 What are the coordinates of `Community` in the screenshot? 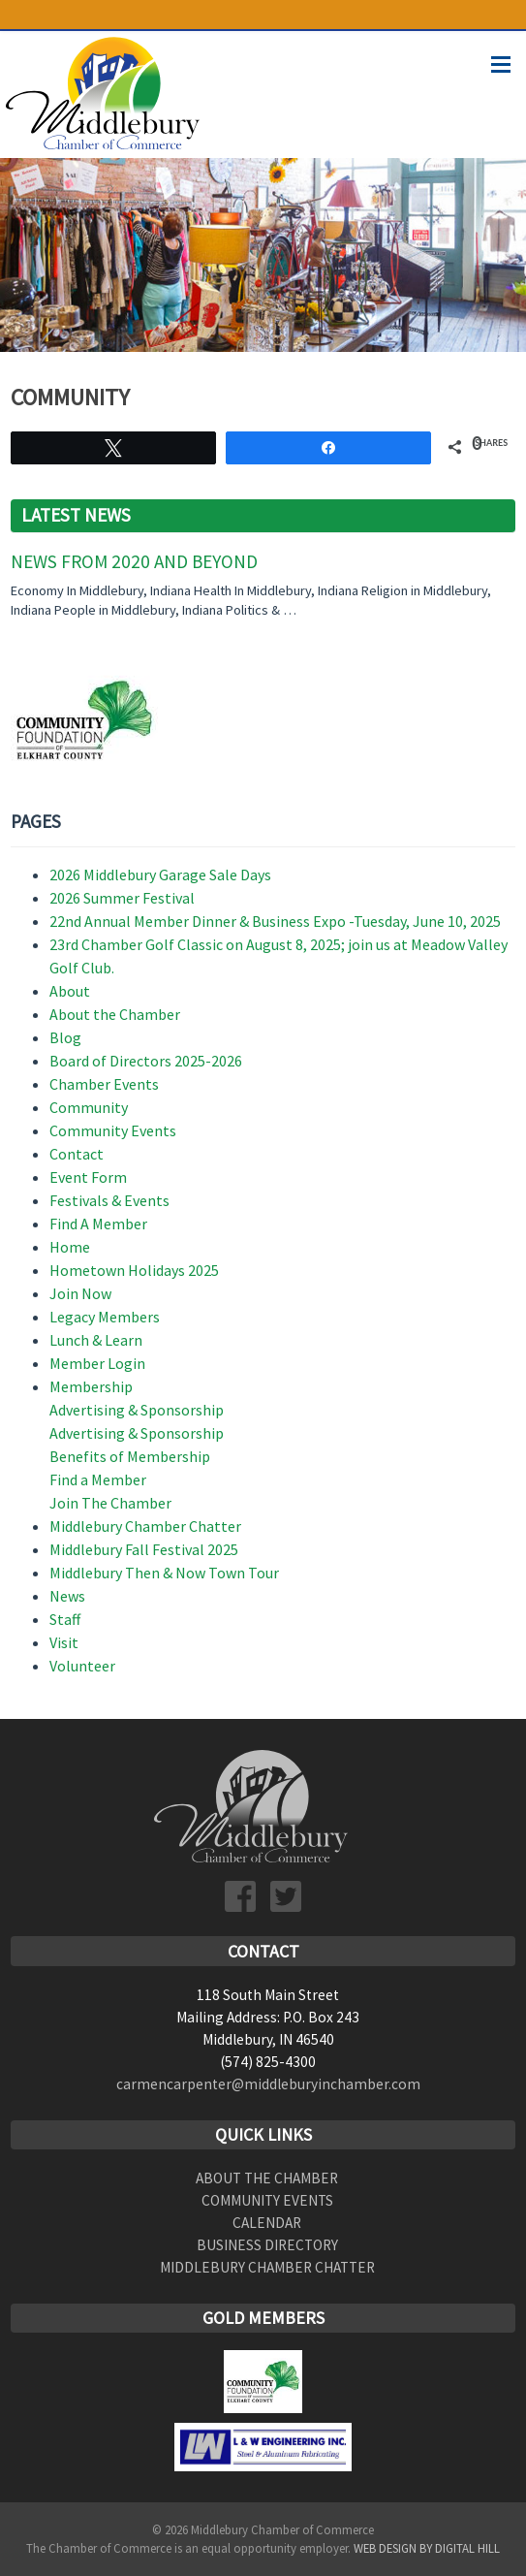 It's located at (88, 1107).